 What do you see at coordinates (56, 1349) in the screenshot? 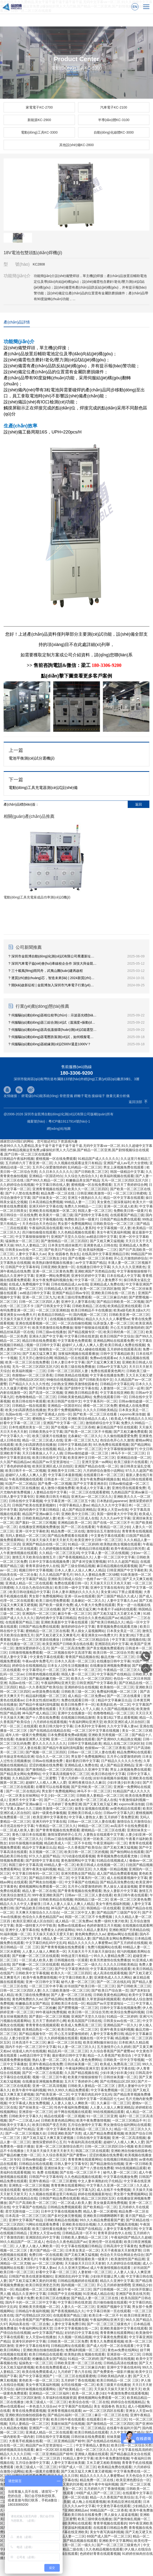
I see `狠狠熟女一区二区三区` at bounding box center [56, 1349].